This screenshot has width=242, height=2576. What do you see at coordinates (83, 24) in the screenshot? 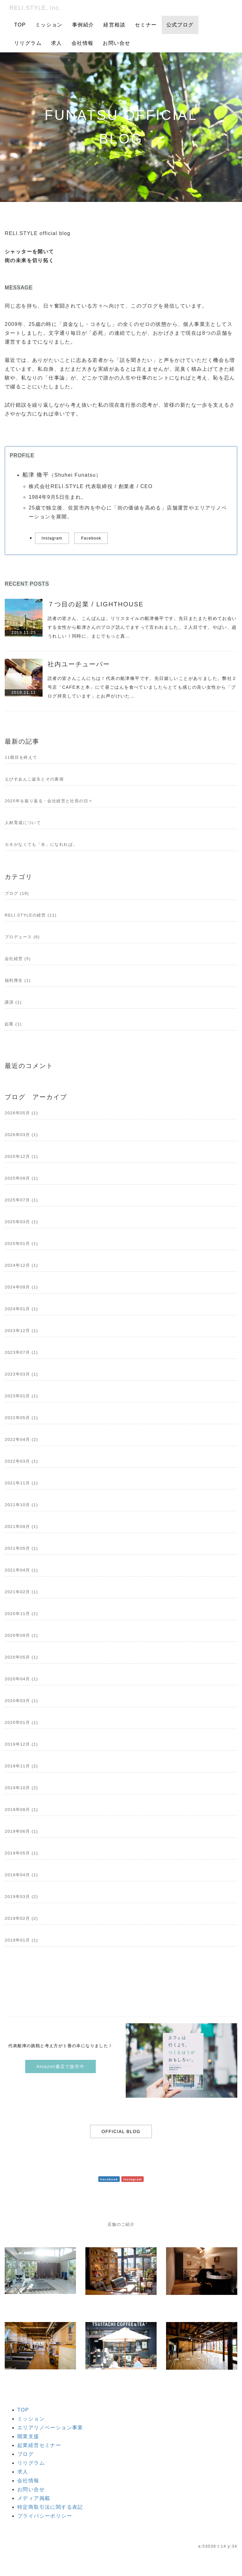
I see `事例紹介` at bounding box center [83, 24].